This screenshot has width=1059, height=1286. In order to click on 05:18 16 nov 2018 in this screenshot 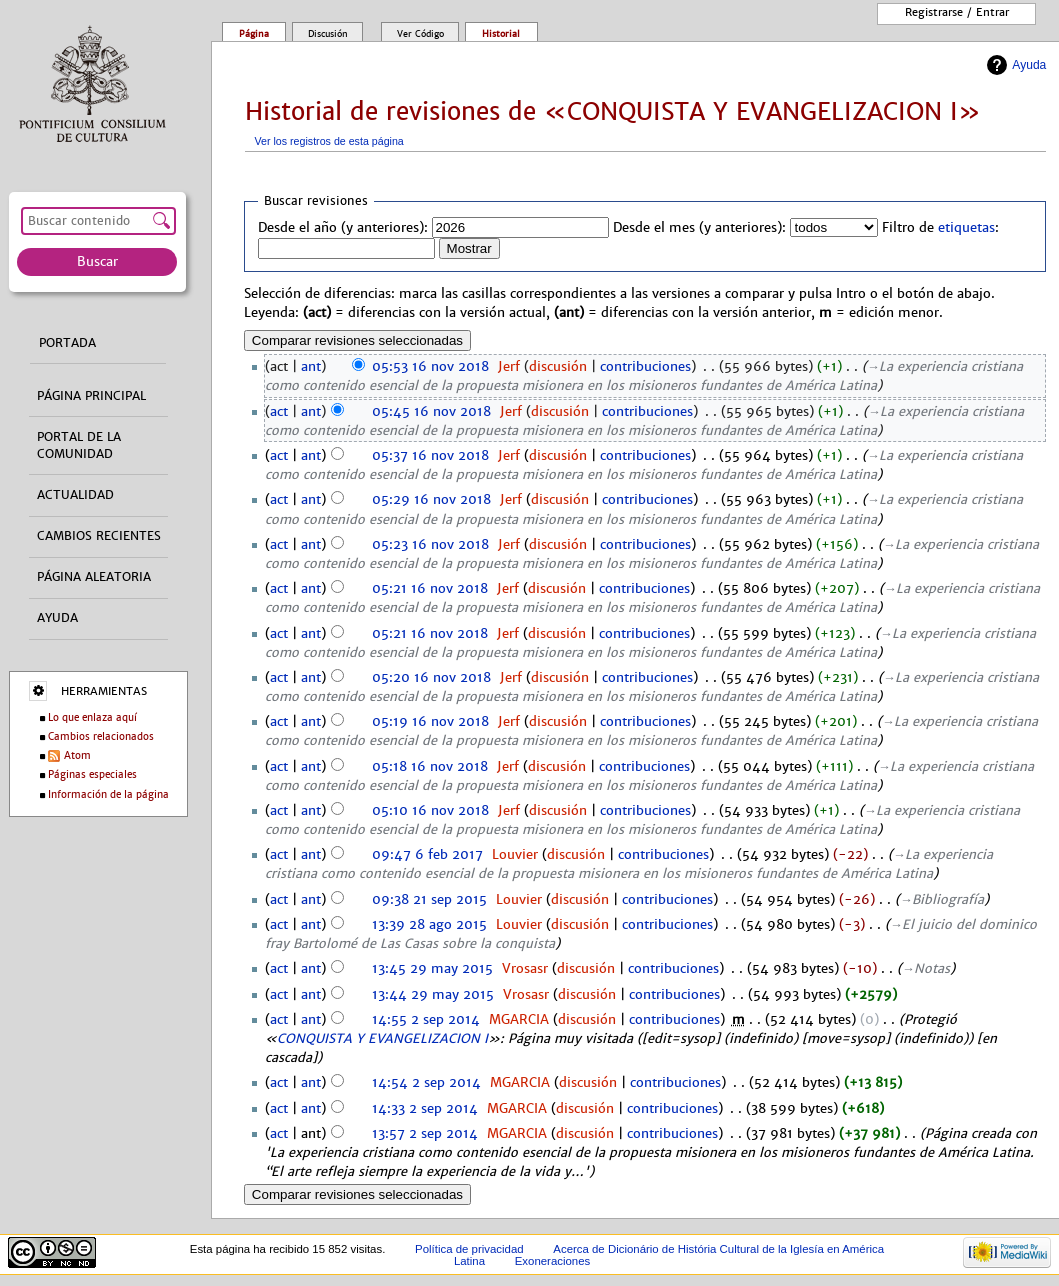, I will do `click(430, 767)`.